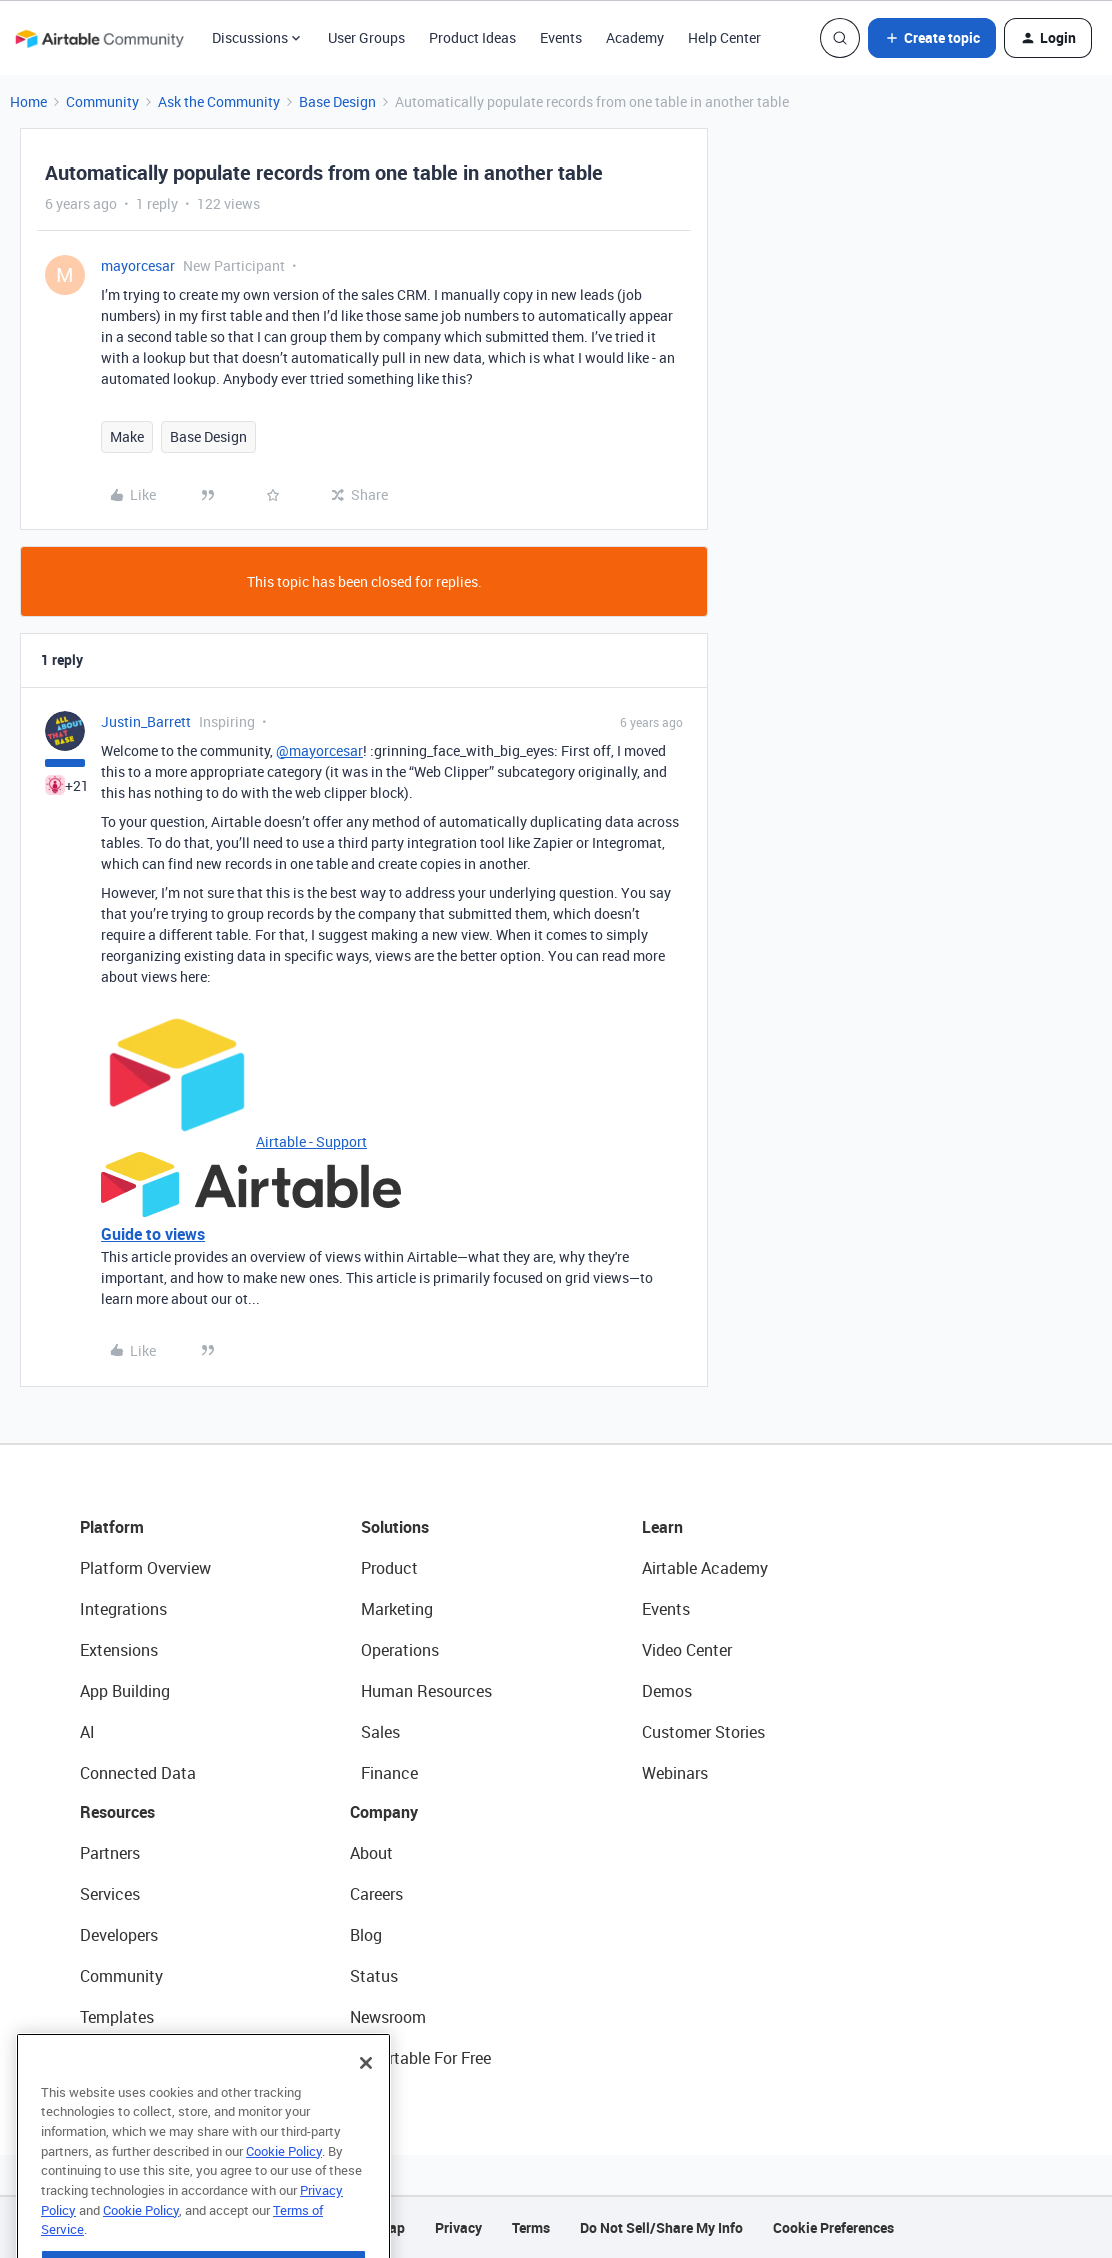  Describe the element at coordinates (675, 1773) in the screenshot. I see `Webinars` at that location.